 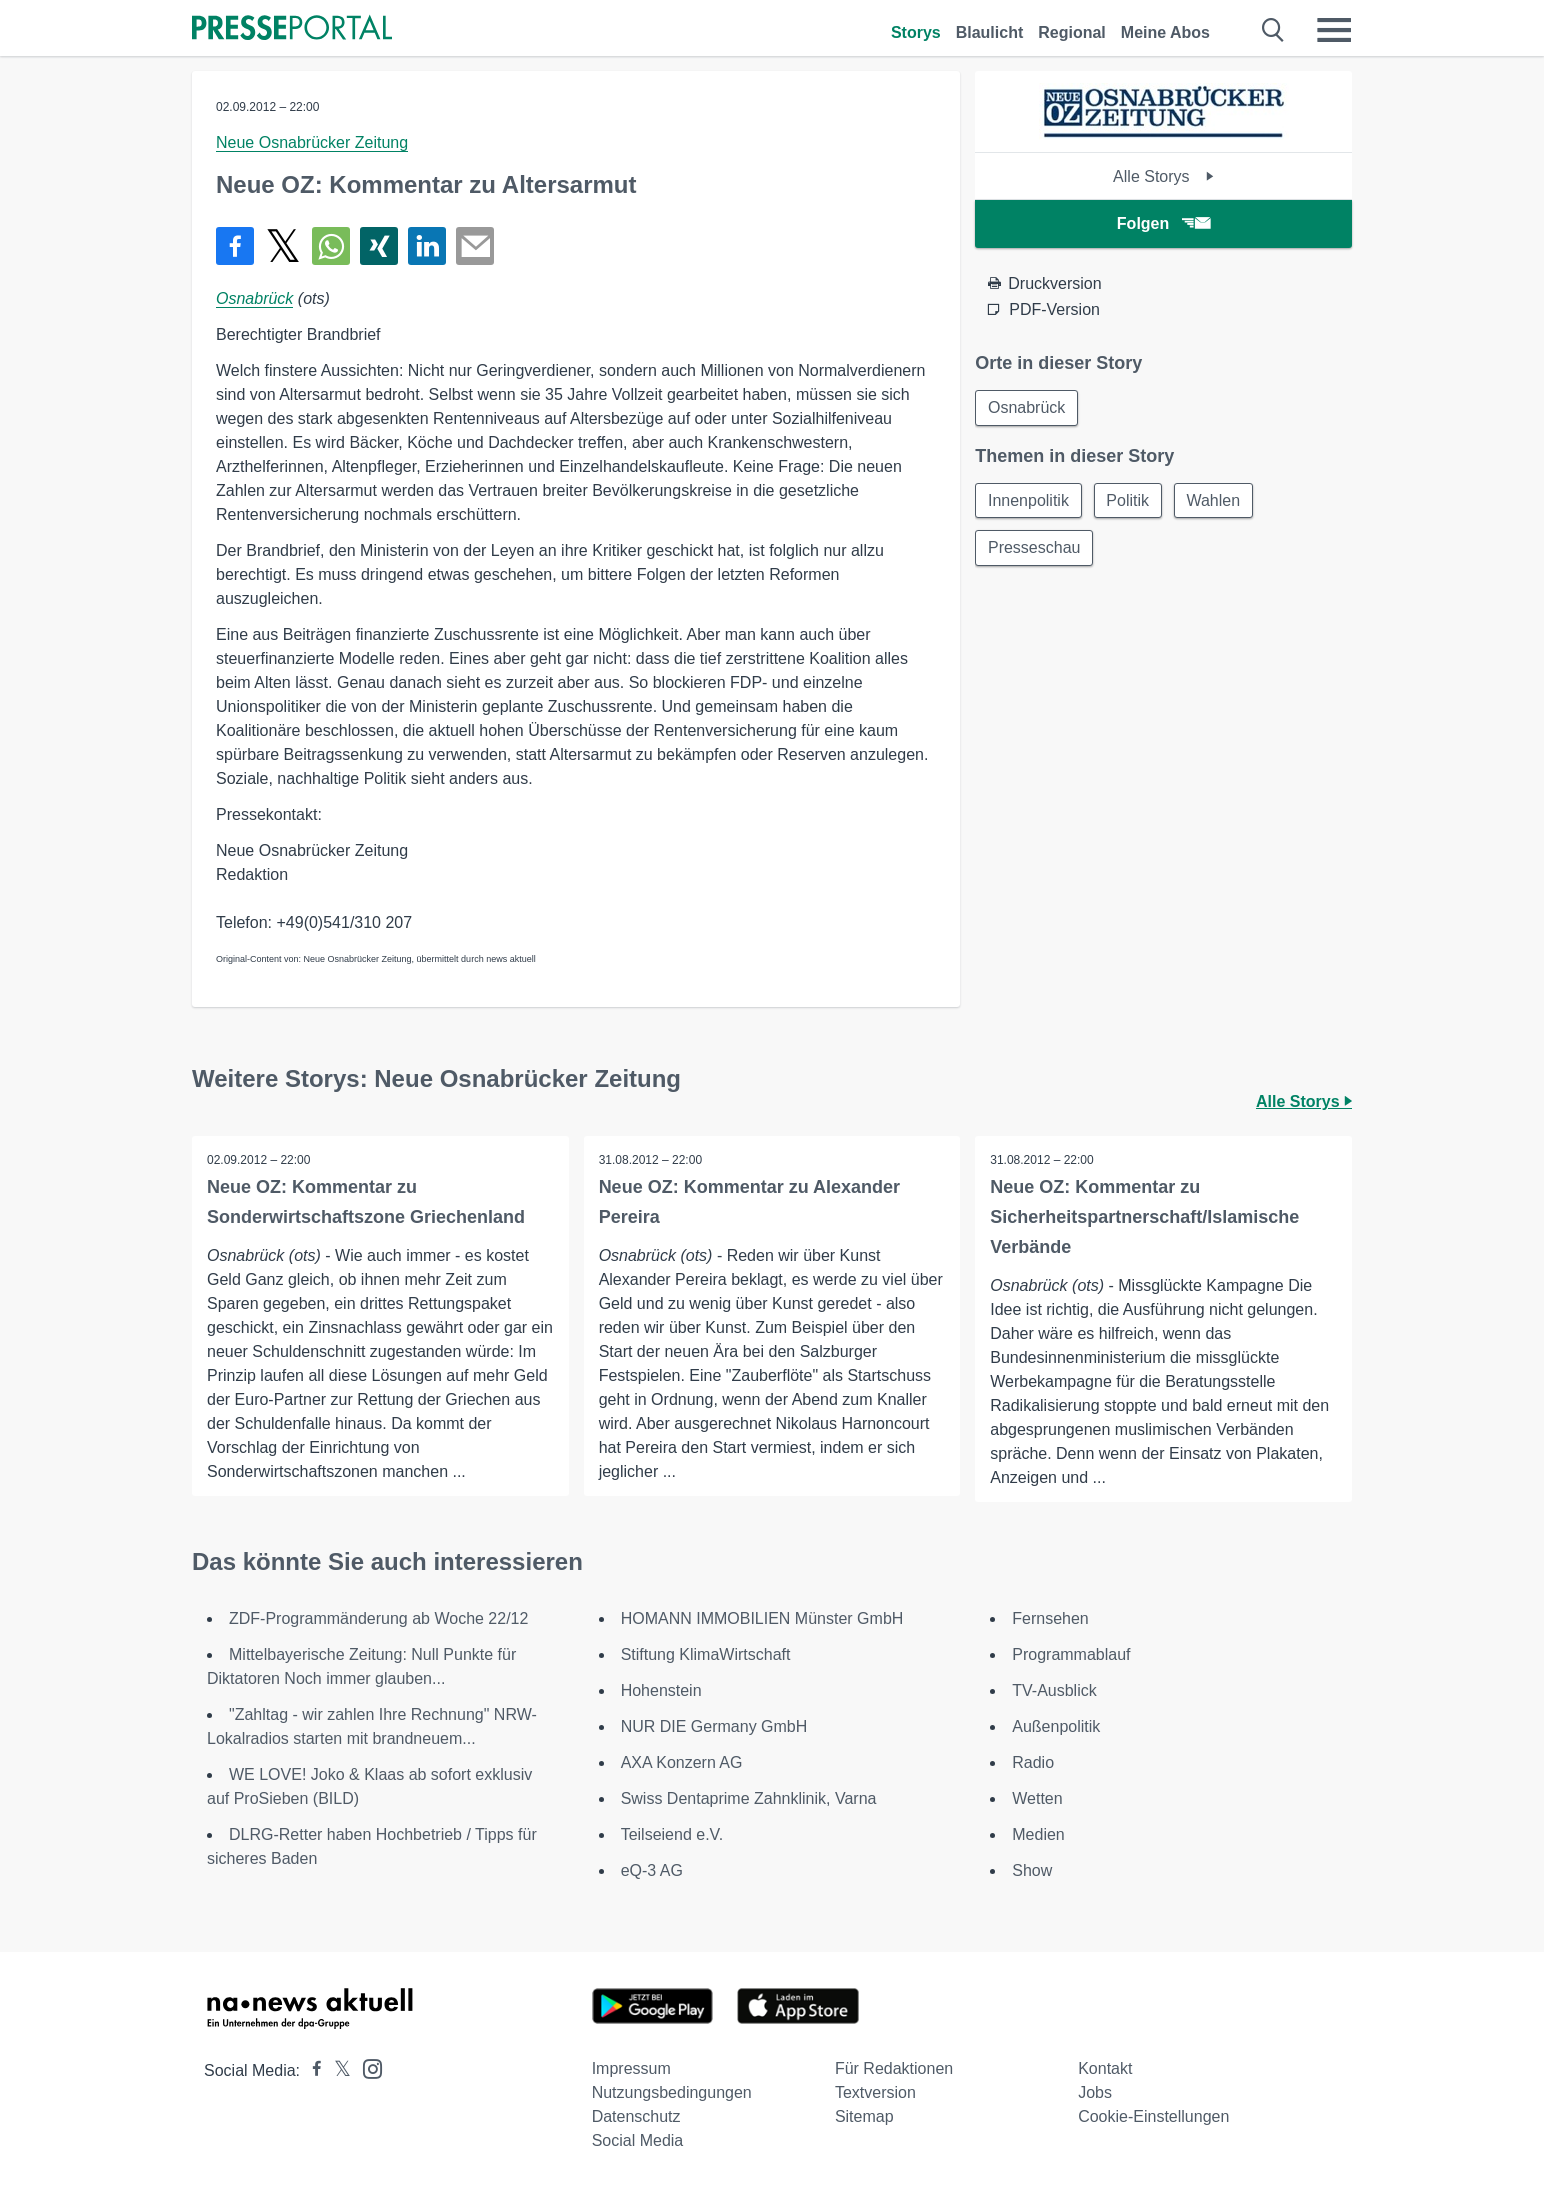 I want to click on Fernsehen, so click(x=1050, y=1618).